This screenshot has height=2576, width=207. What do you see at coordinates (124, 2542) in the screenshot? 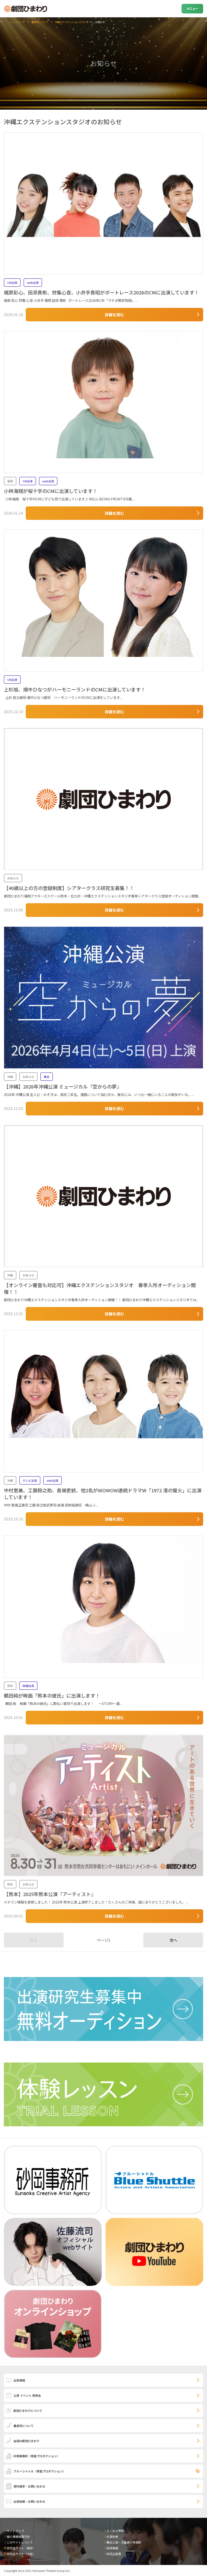
I see `舞台公演・児童青少年演劇` at bounding box center [124, 2542].